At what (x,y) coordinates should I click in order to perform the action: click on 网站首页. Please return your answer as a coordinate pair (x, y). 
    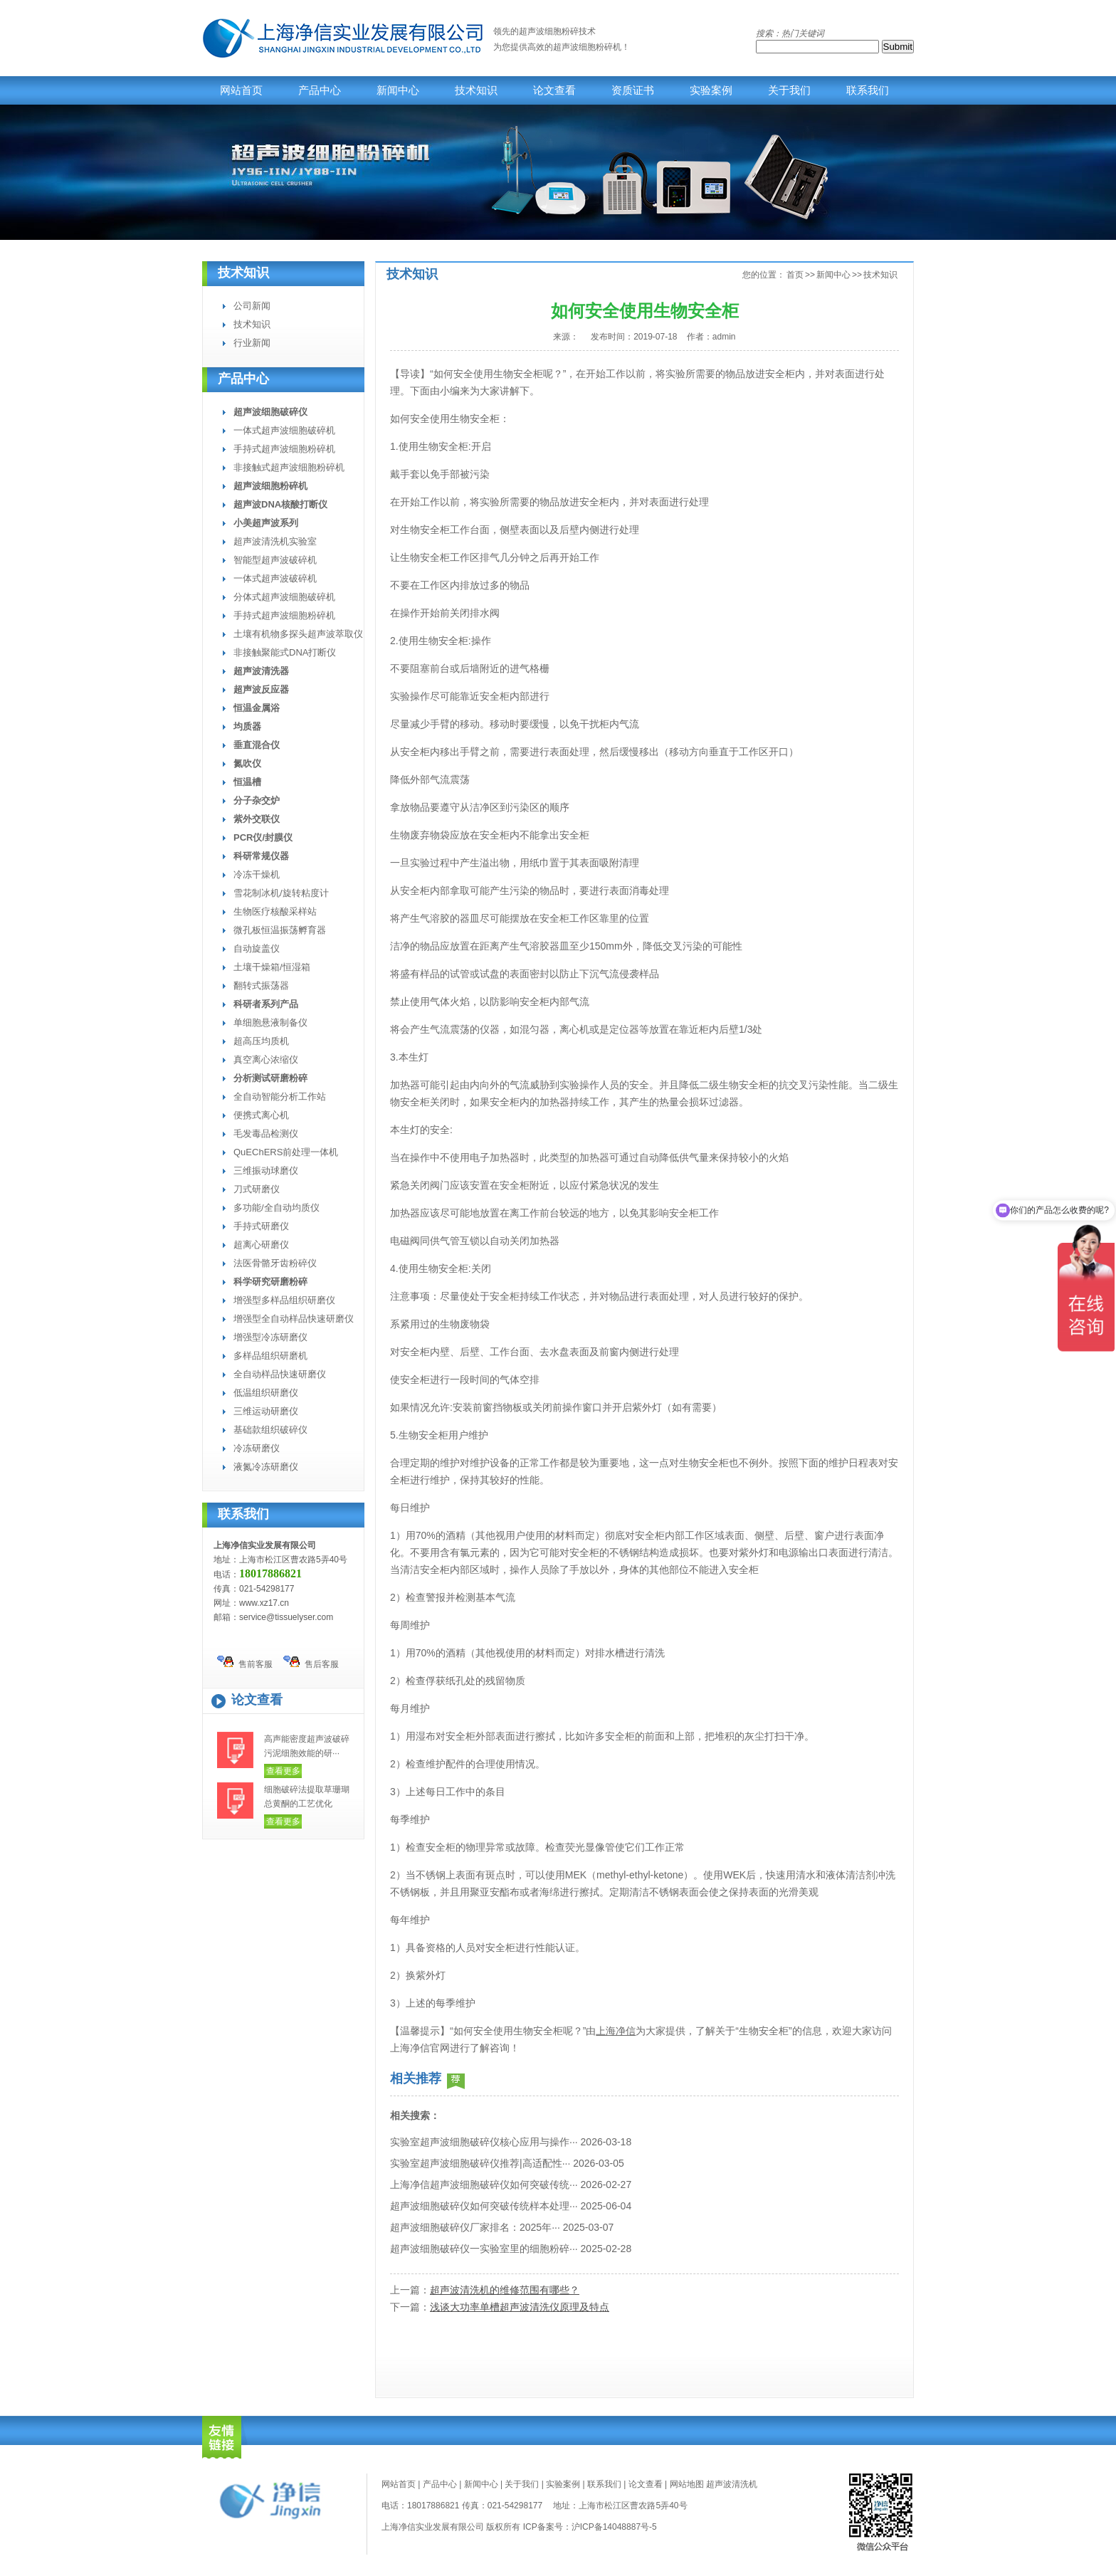
    Looking at the image, I should click on (241, 90).